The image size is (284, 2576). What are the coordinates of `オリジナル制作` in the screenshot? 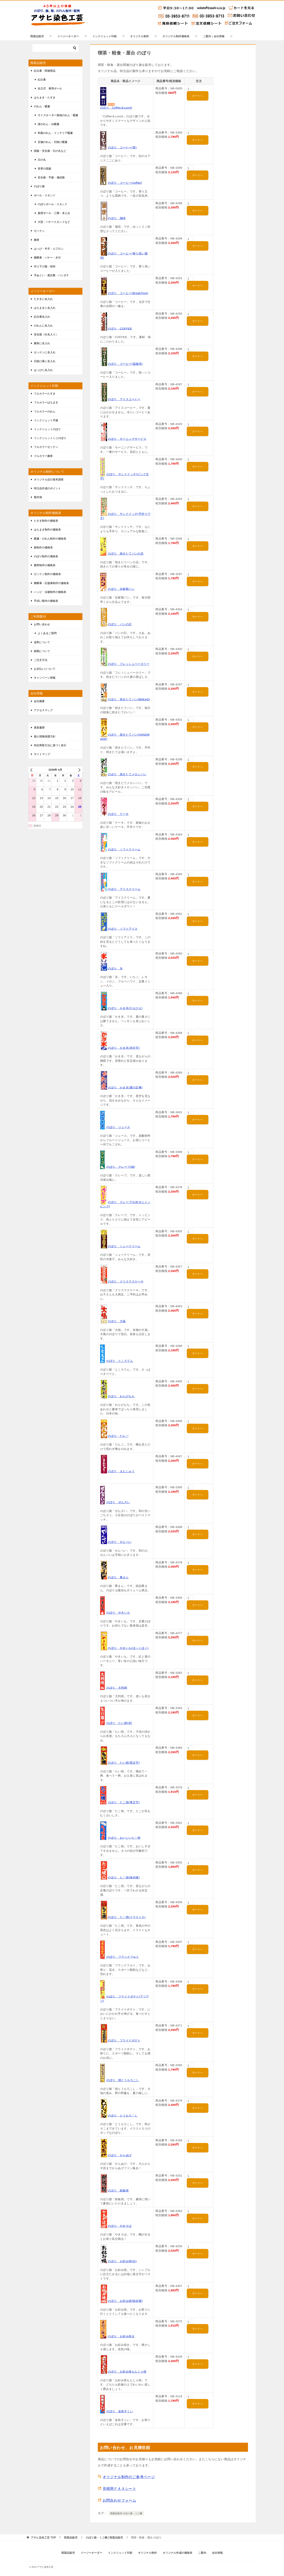 It's located at (139, 36).